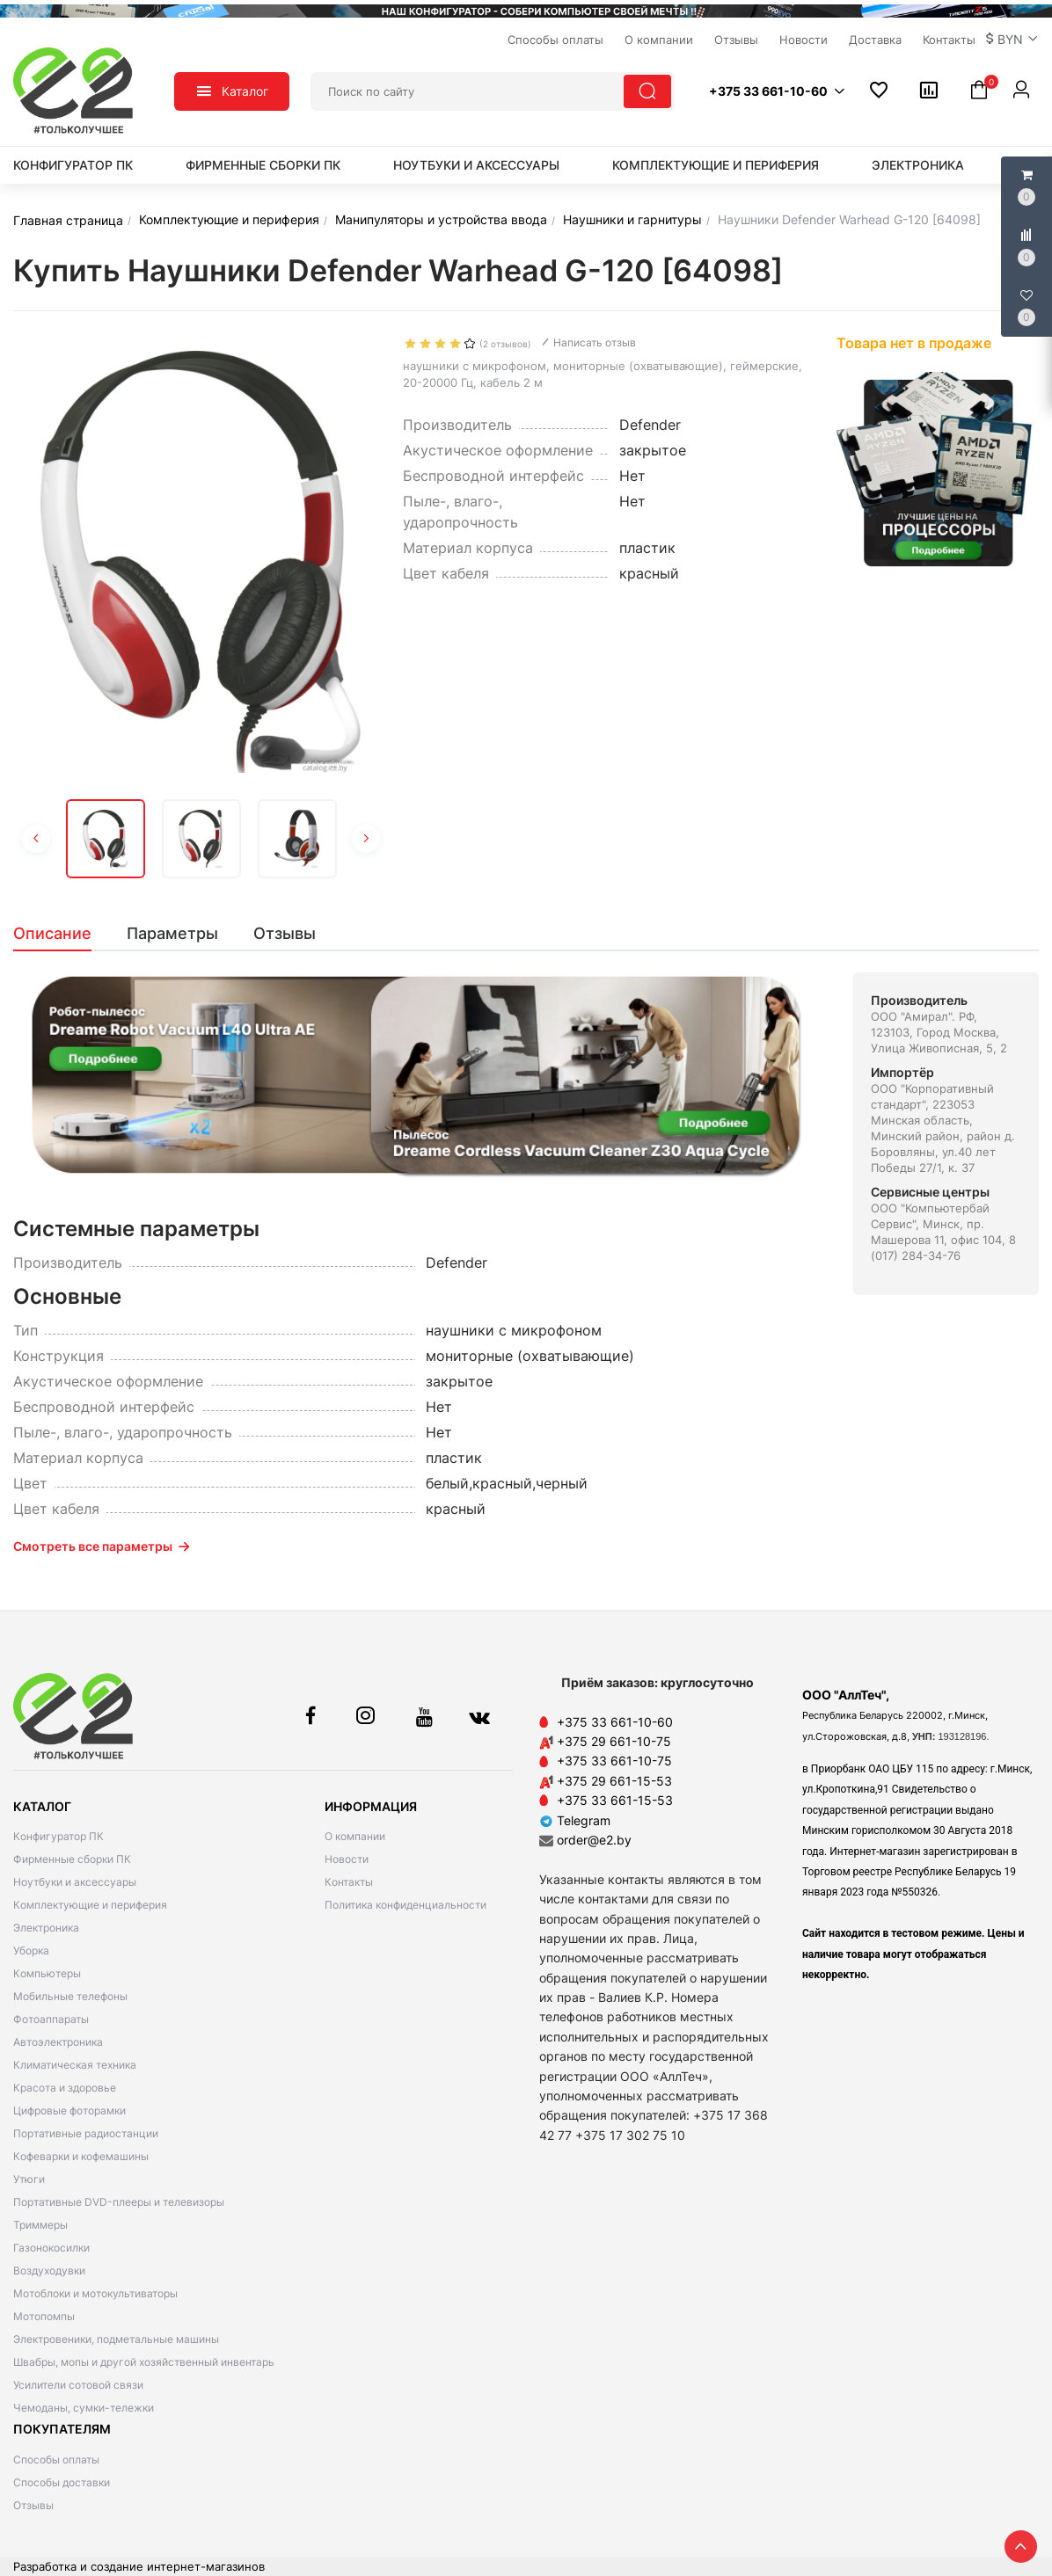  I want to click on +375 29 661-15-53, so click(614, 1780).